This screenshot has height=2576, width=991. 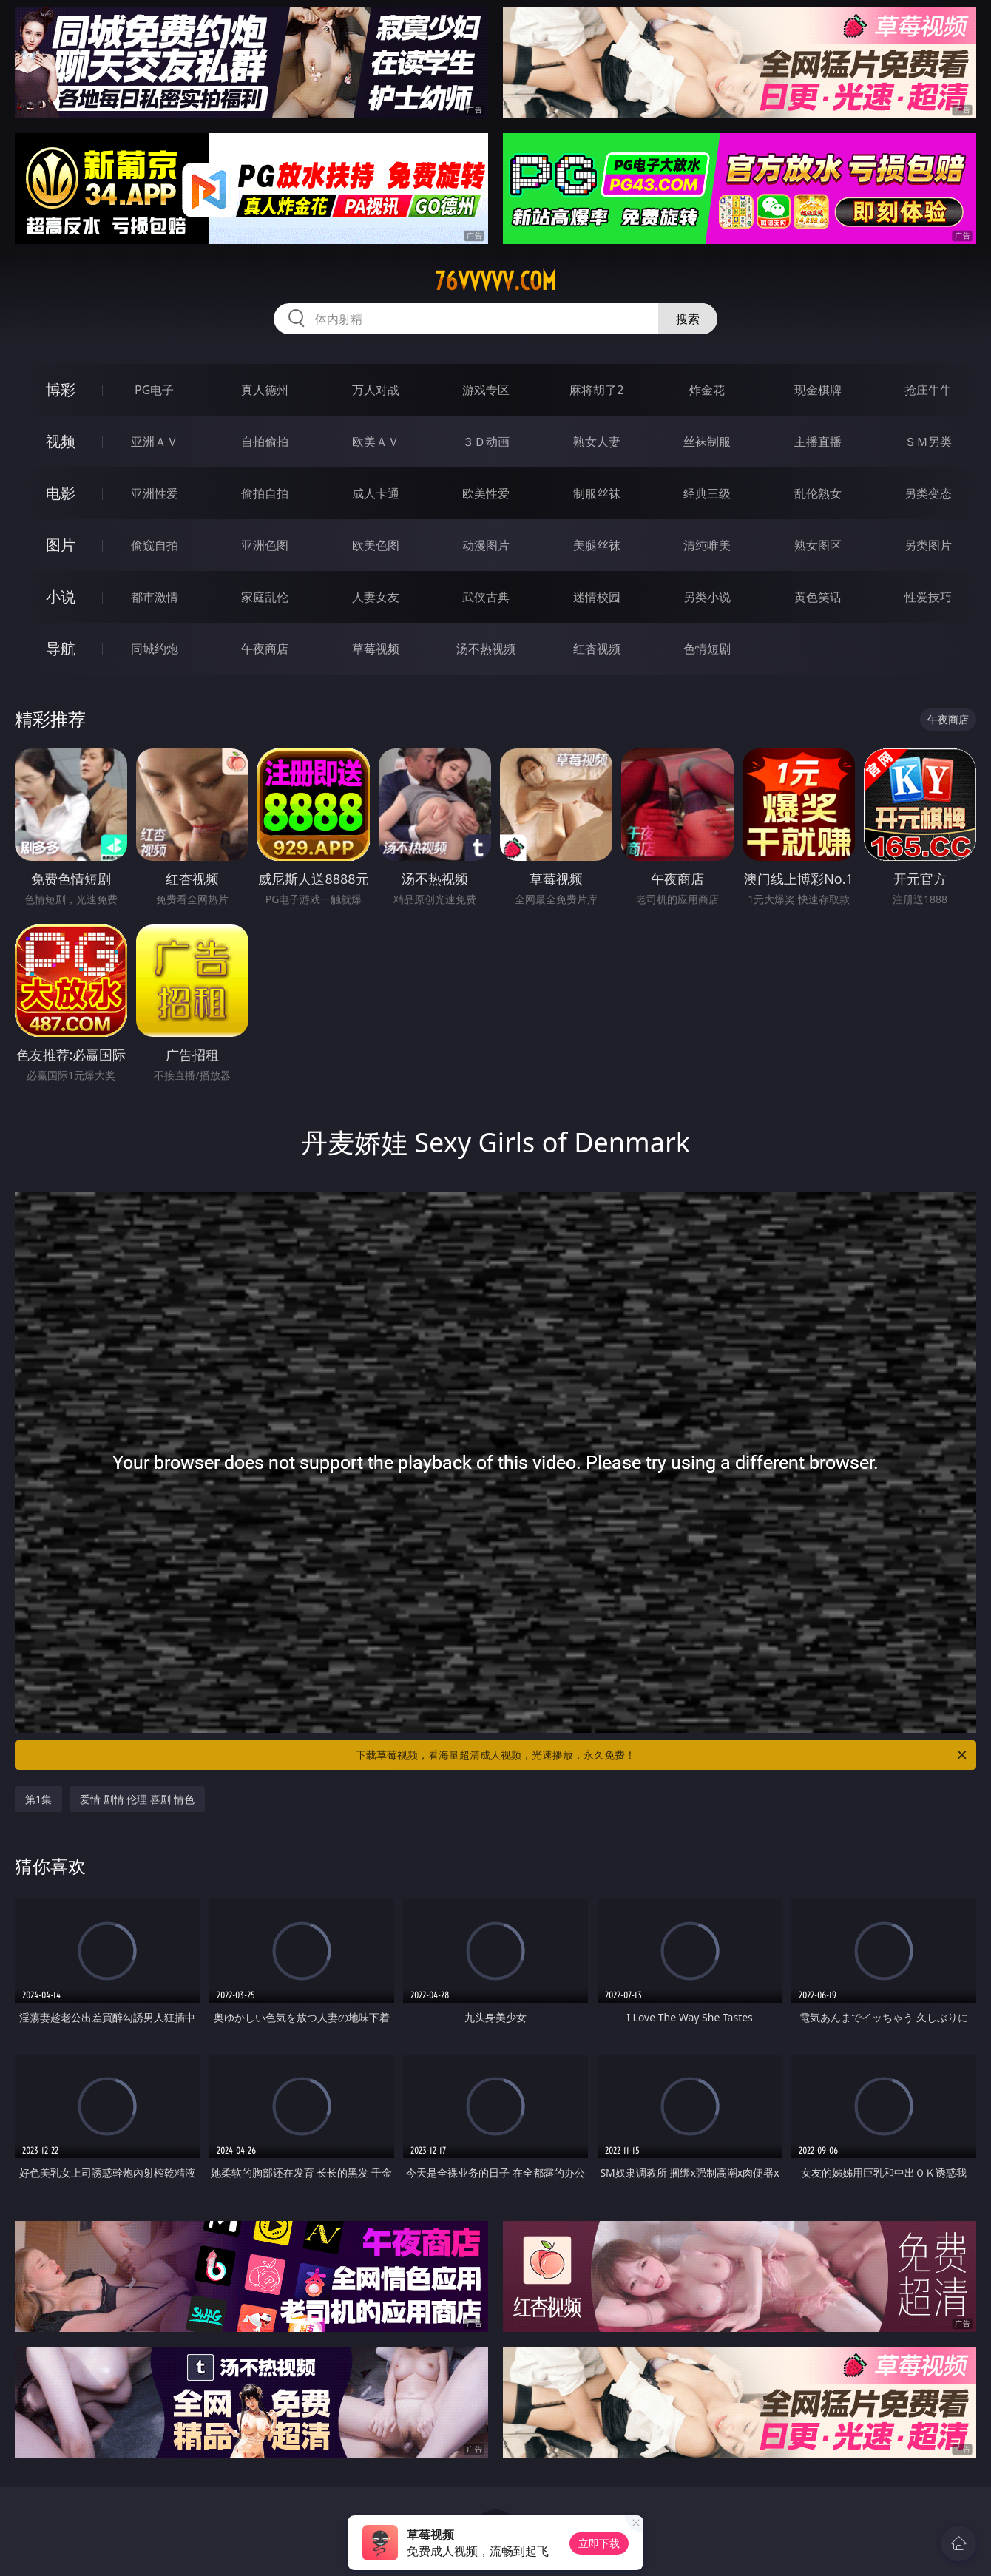 What do you see at coordinates (60, 545) in the screenshot?
I see `图片` at bounding box center [60, 545].